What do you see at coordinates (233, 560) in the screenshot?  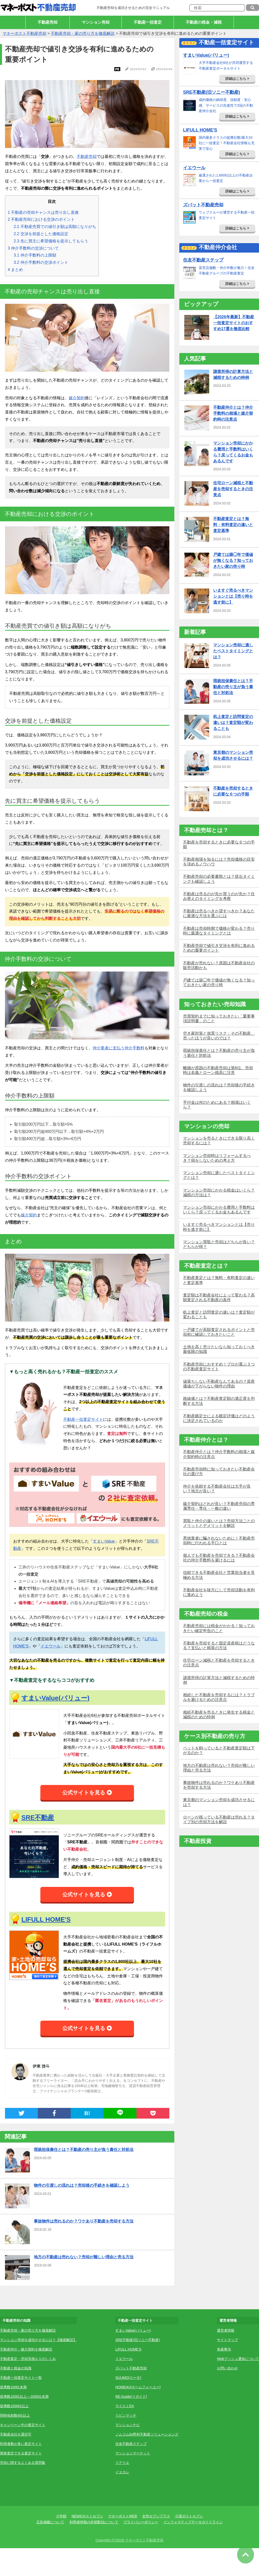 I see `戸建ては築◯年で価値が無くなる？知っておきたい家の売り時` at bounding box center [233, 560].